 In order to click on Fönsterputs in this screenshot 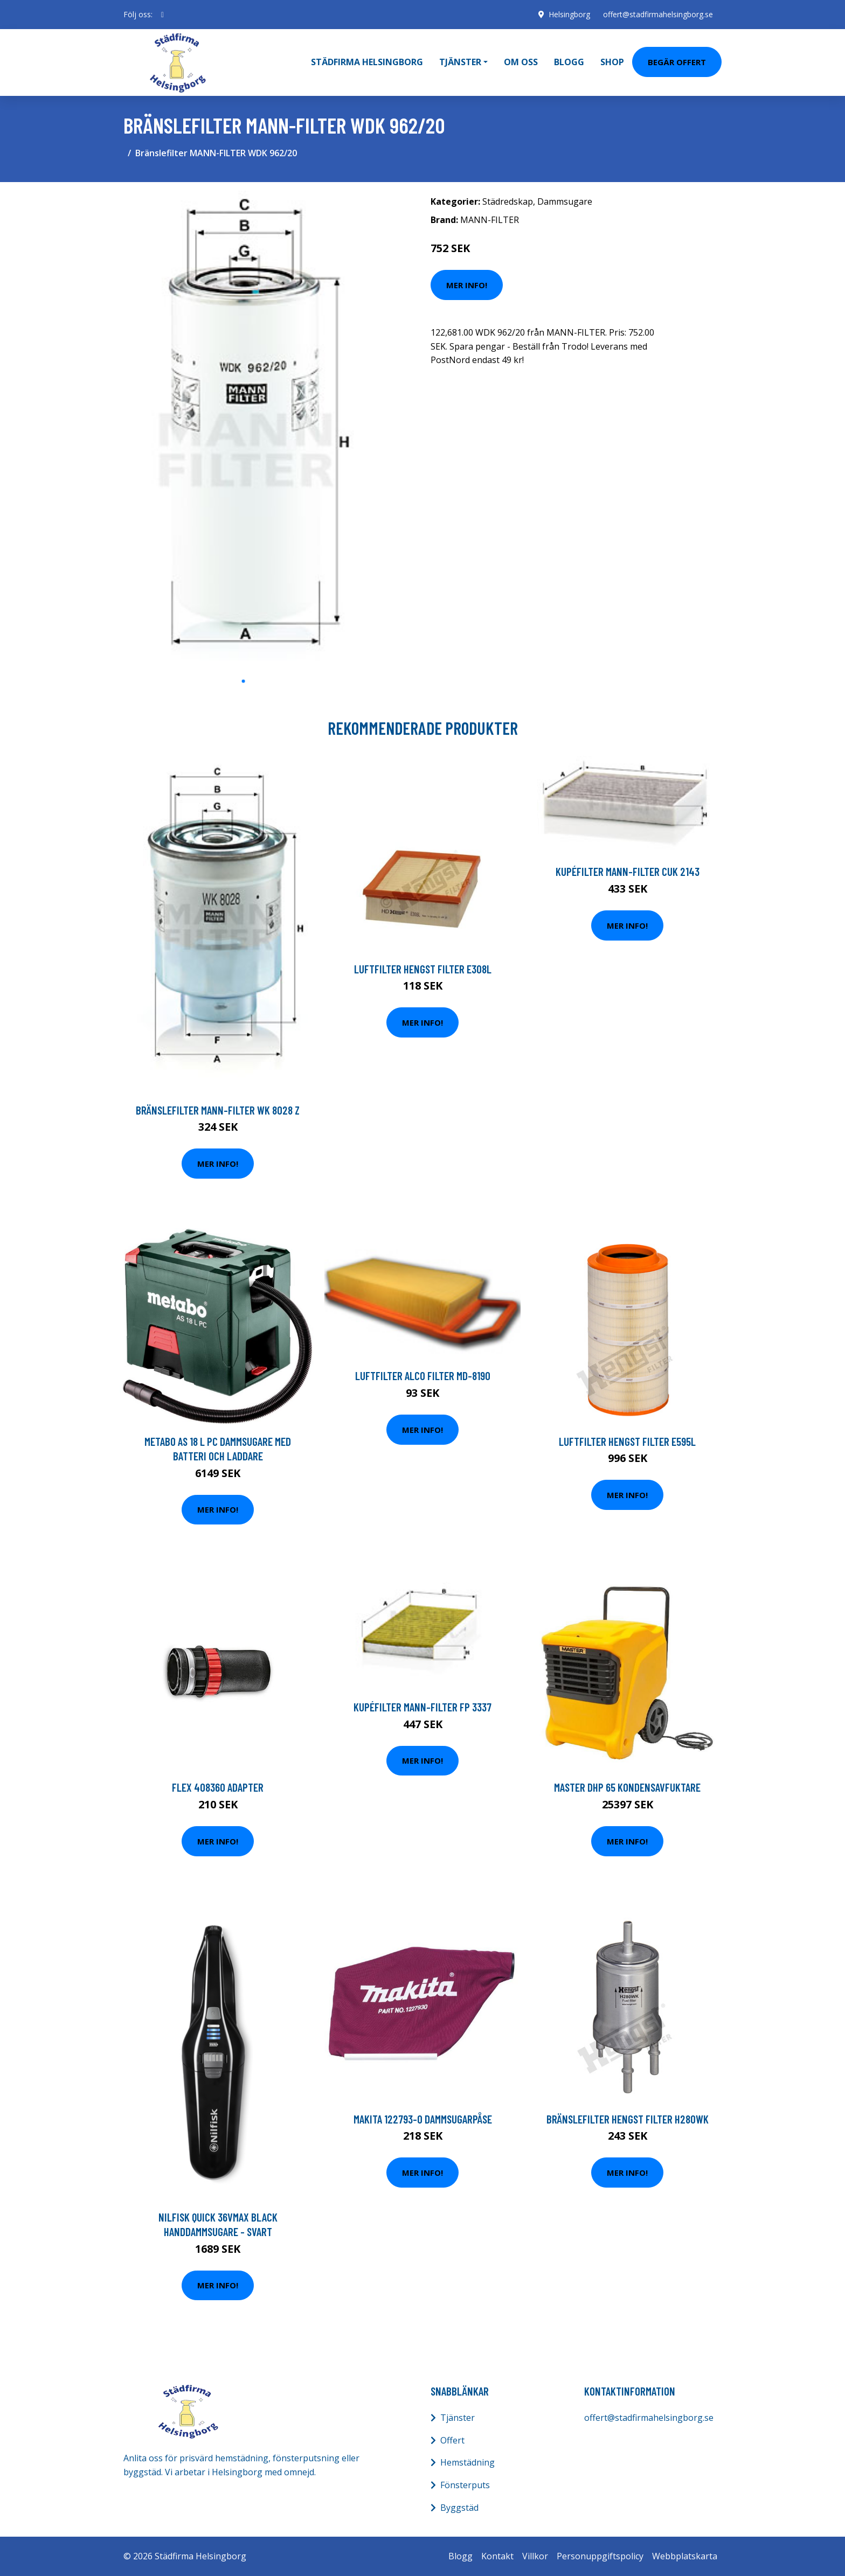, I will do `click(465, 2484)`.